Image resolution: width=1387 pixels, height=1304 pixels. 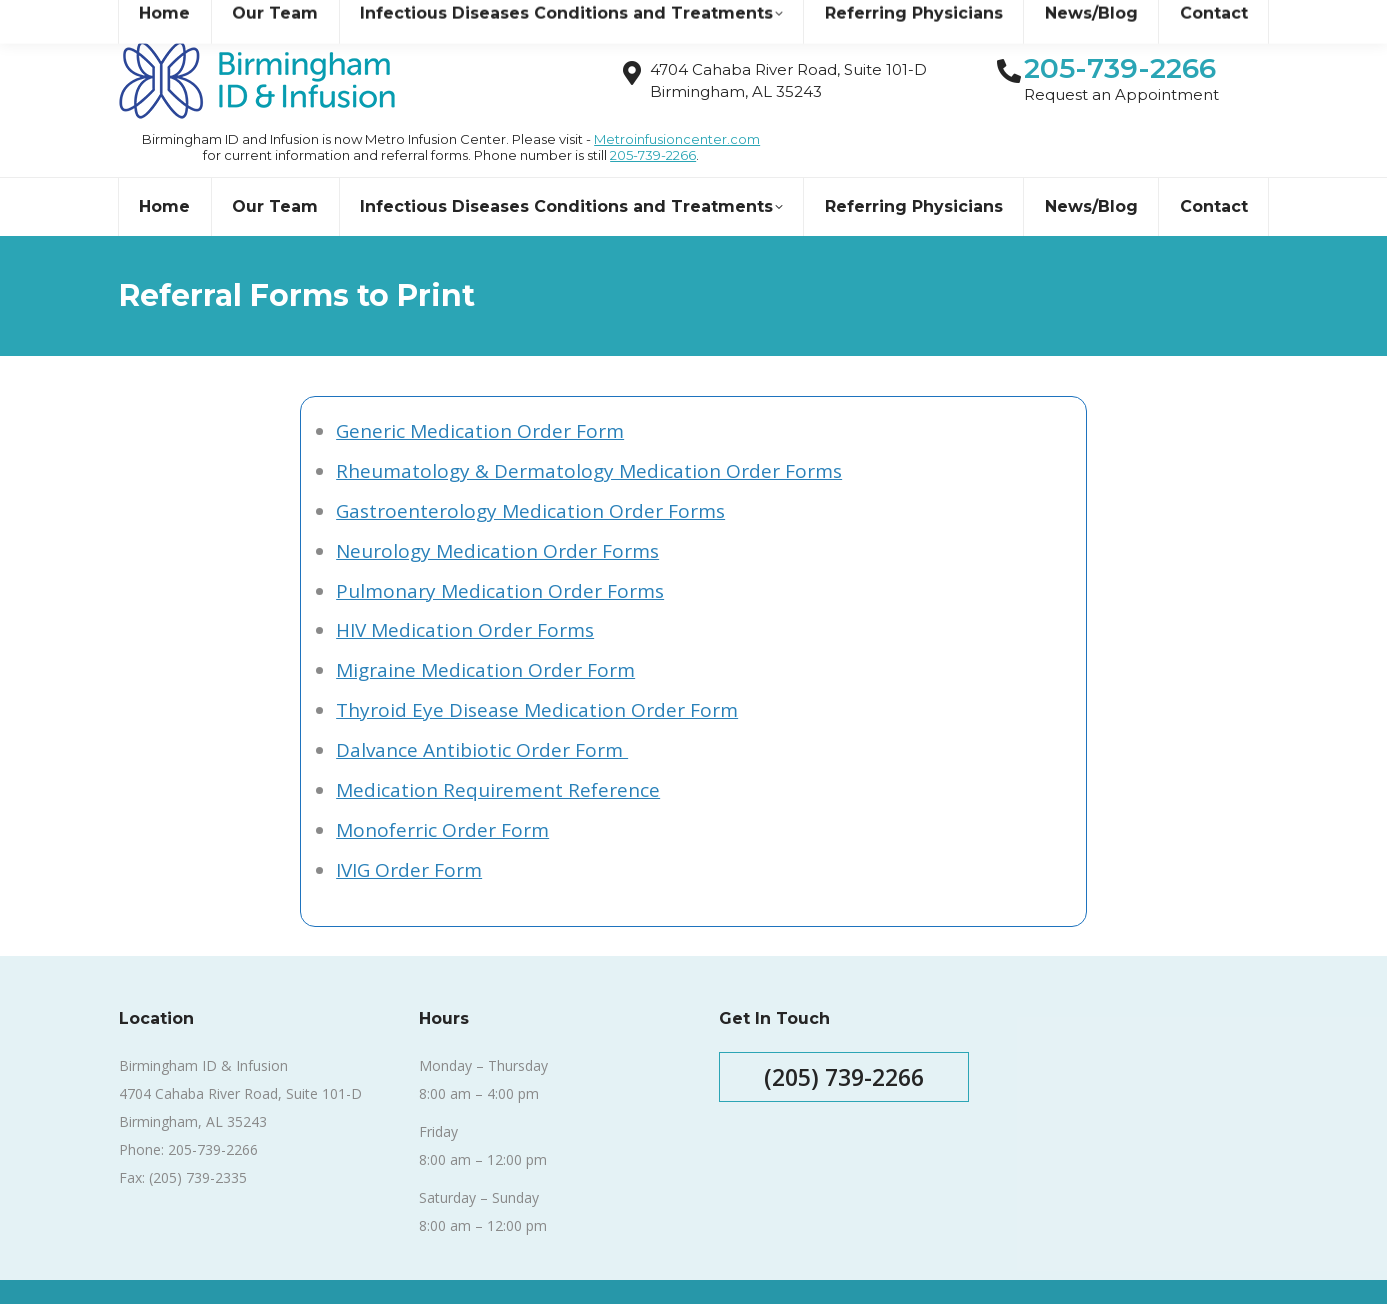 What do you see at coordinates (483, 1029) in the screenshot?
I see `Monday – Thursday` at bounding box center [483, 1029].